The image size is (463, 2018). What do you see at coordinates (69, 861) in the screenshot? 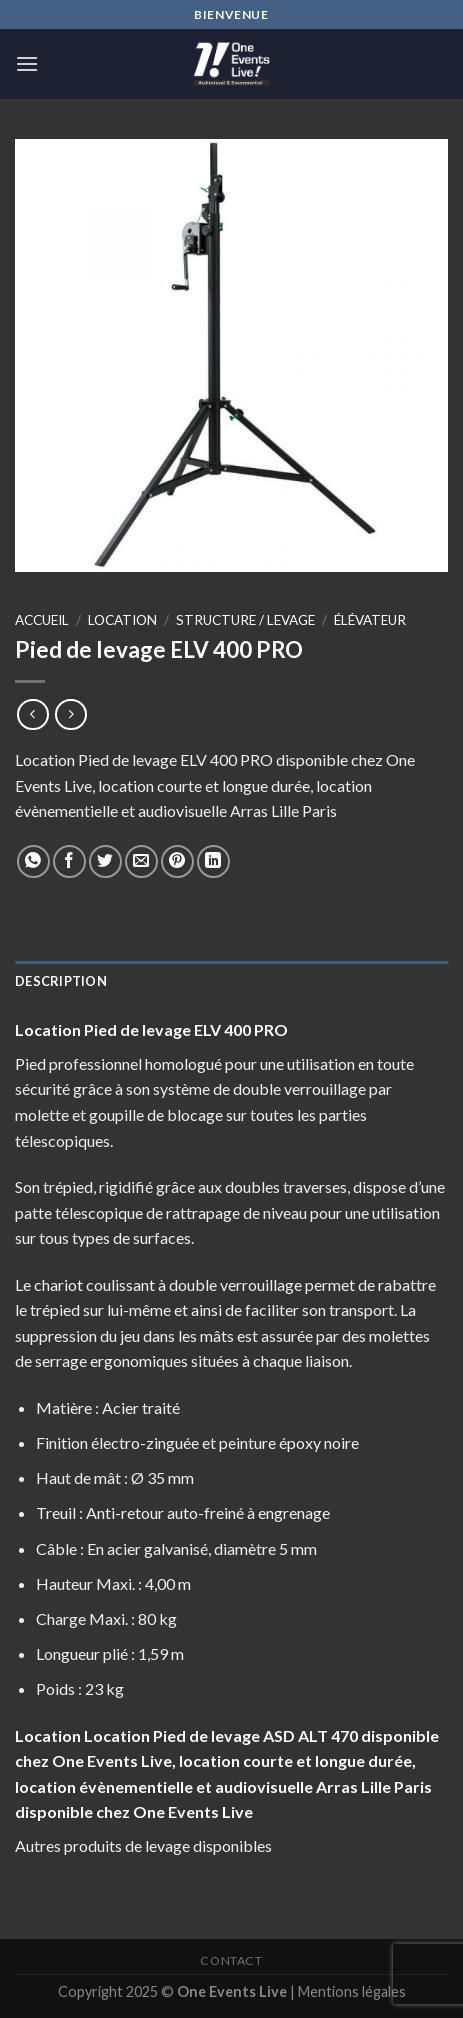
I see `[Partager sur Facebook]` at bounding box center [69, 861].